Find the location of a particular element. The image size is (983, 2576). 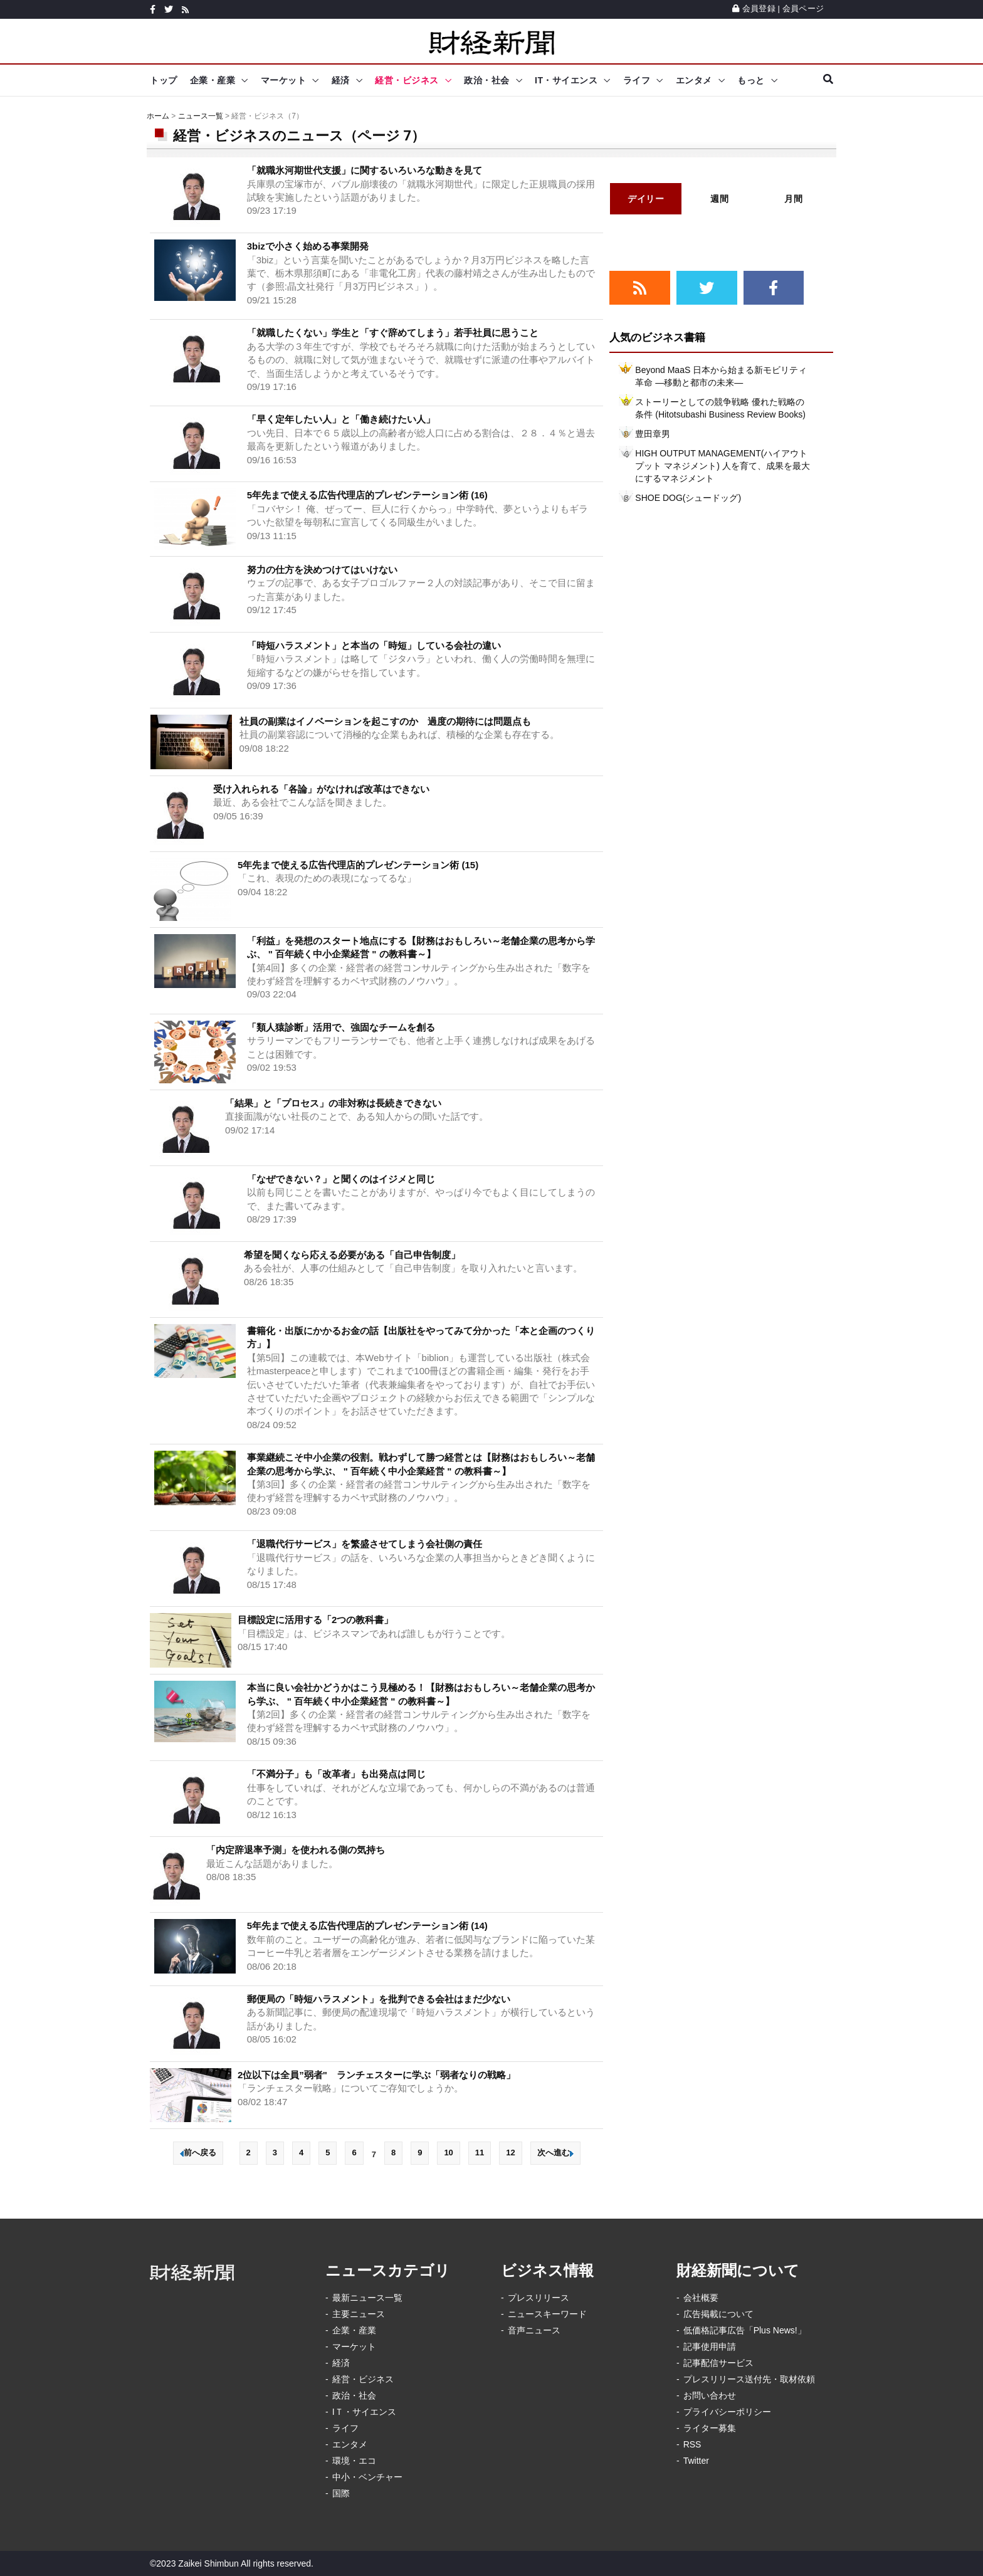

「内定辞退率予測」を使われる側の気持ち is located at coordinates (295, 1849).